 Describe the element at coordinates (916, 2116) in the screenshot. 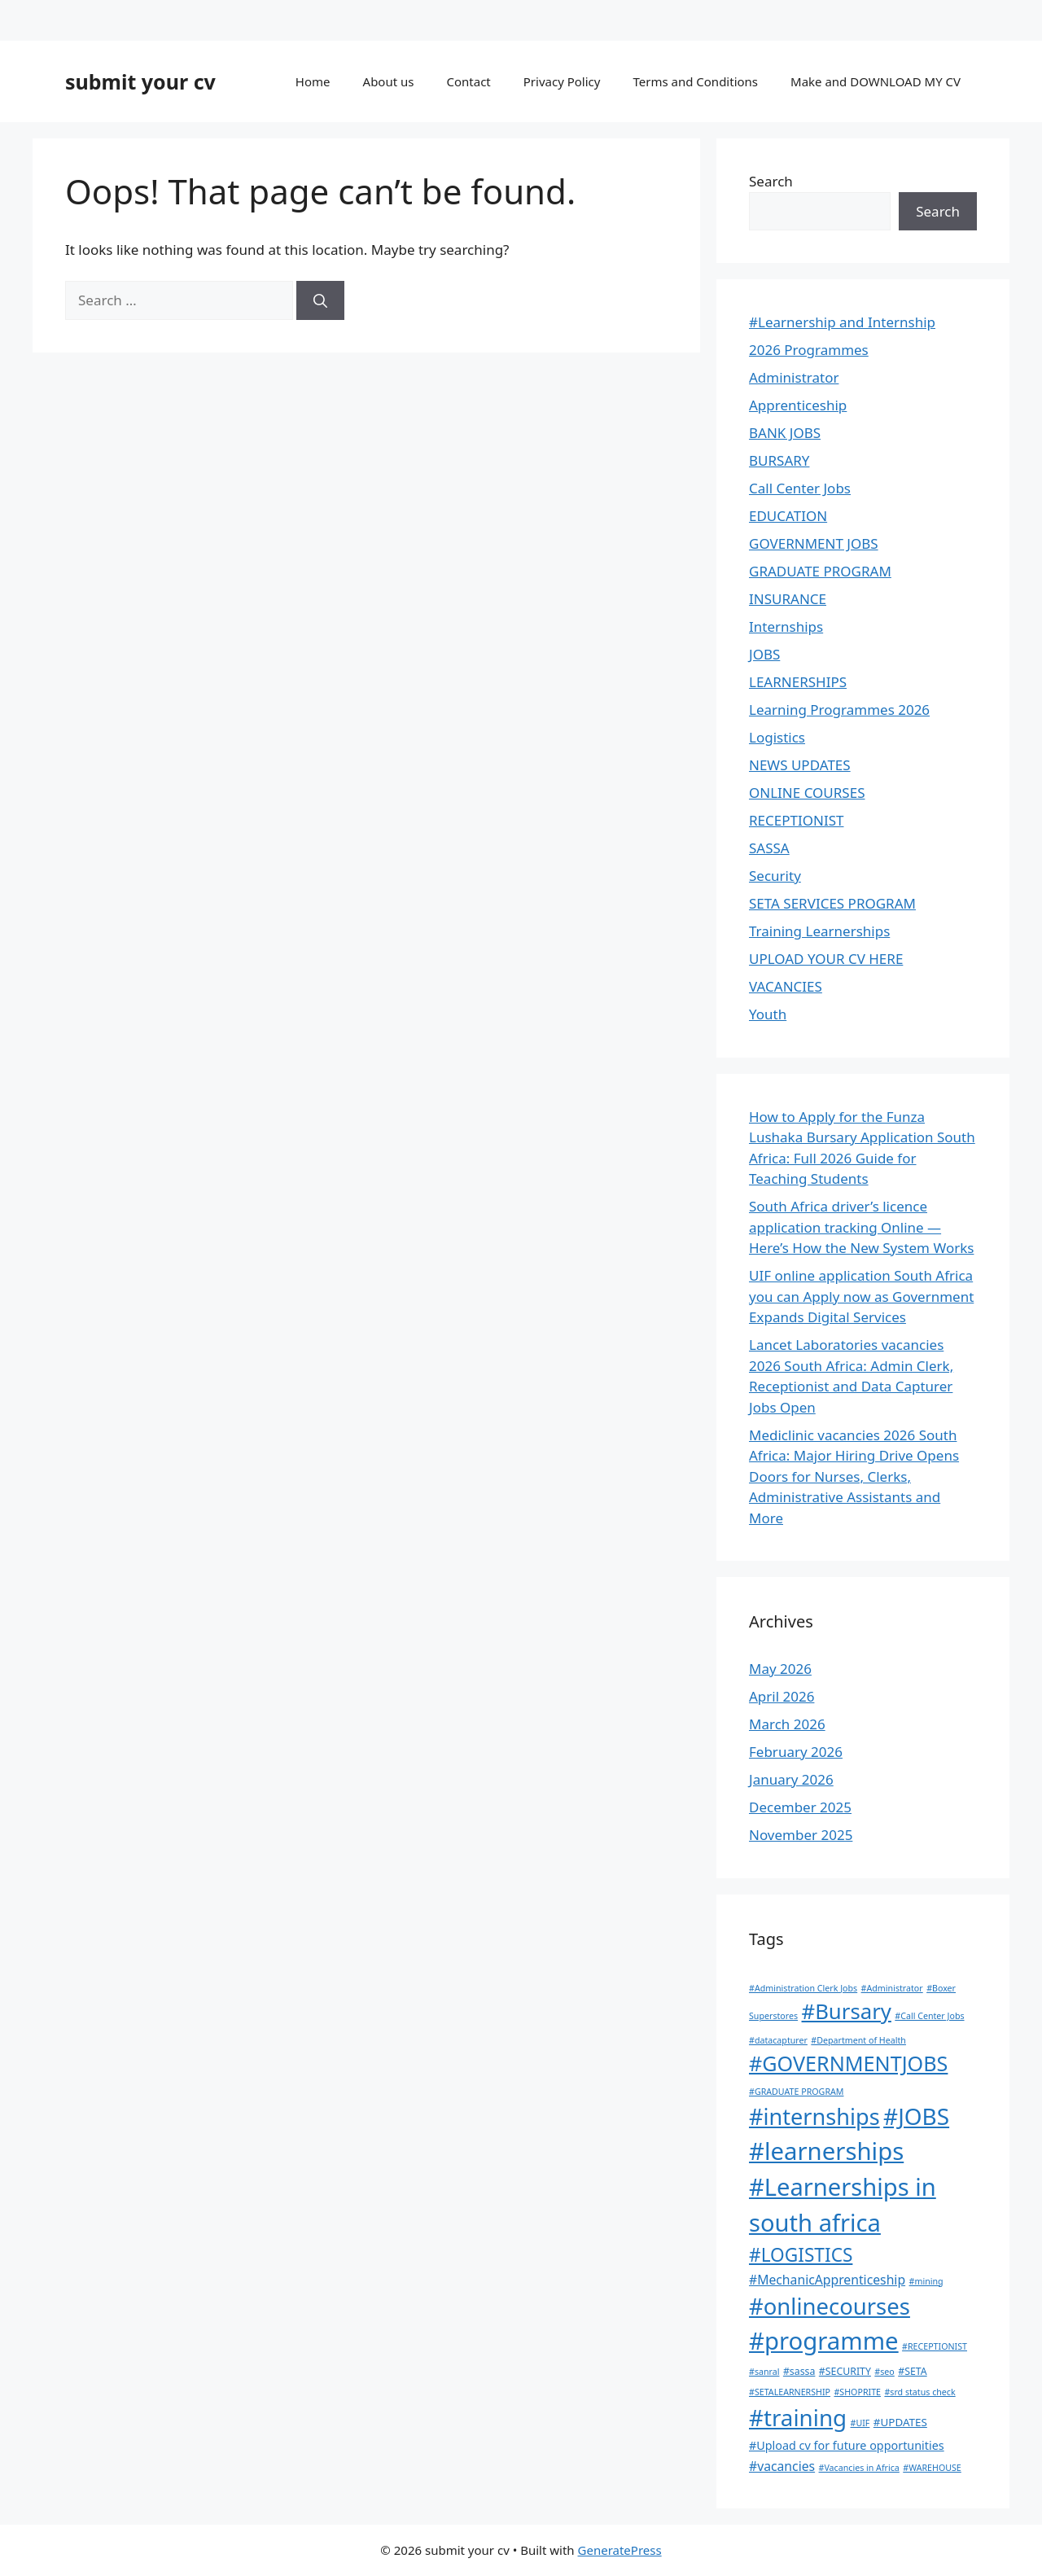

I see `#JOBS [#JOBS (148 items)]` at that location.